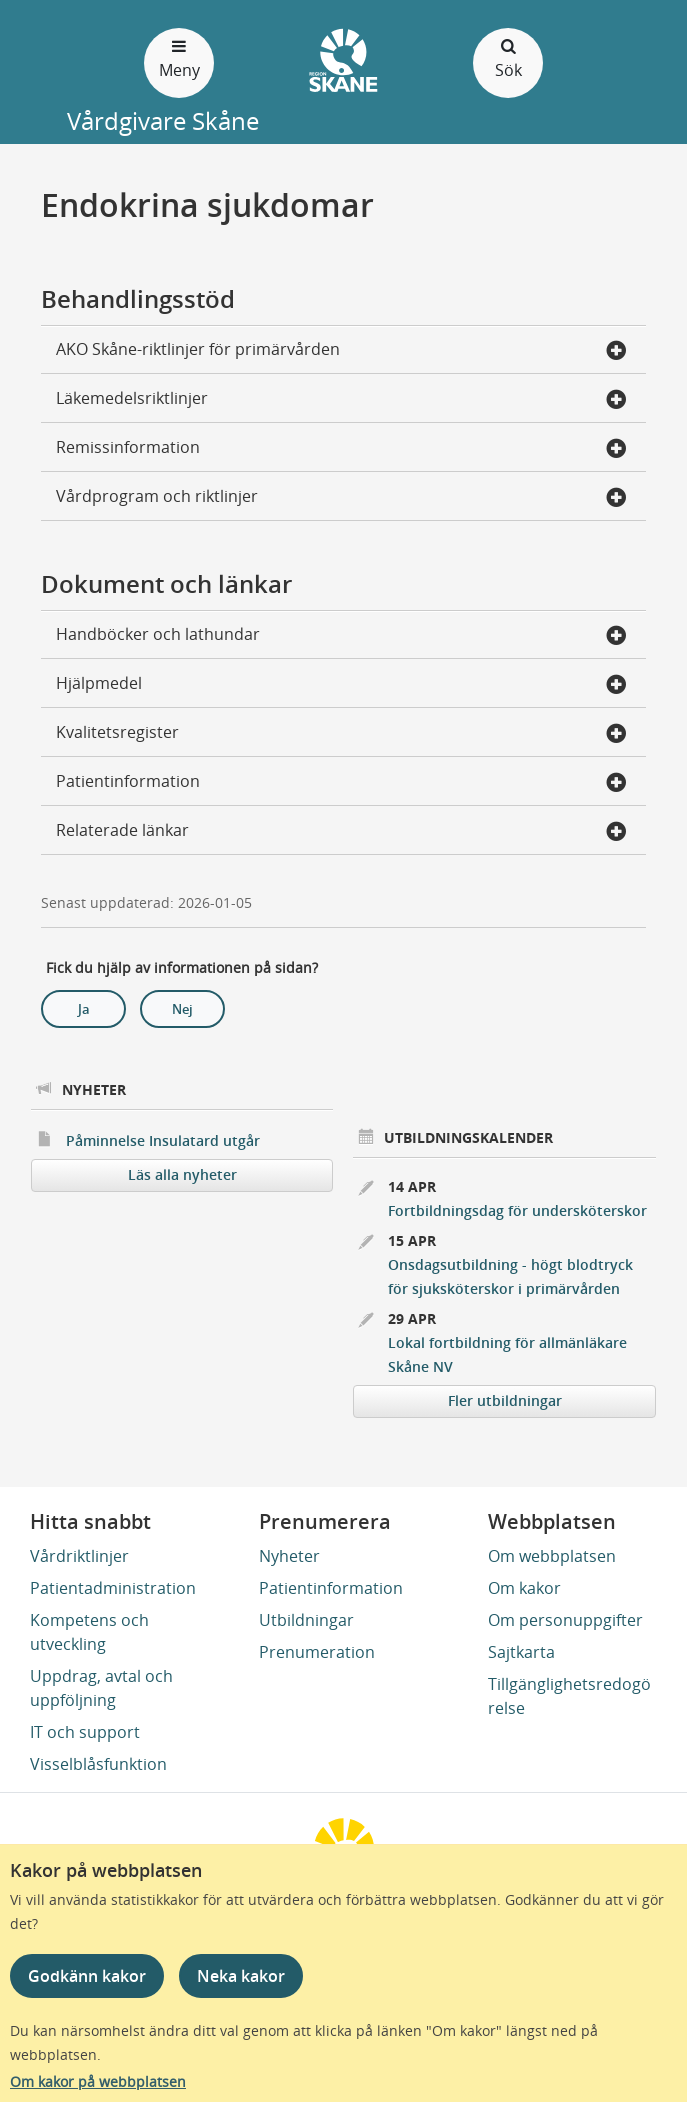 The height and width of the screenshot is (2102, 687). What do you see at coordinates (179, 57) in the screenshot?
I see `Meny` at bounding box center [179, 57].